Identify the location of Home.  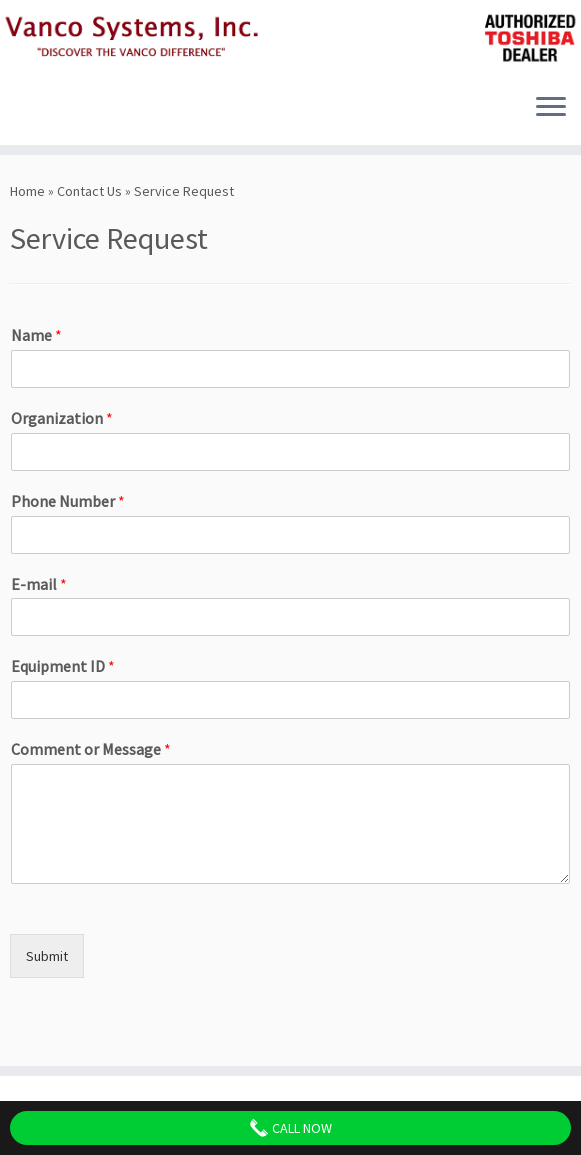
(27, 191).